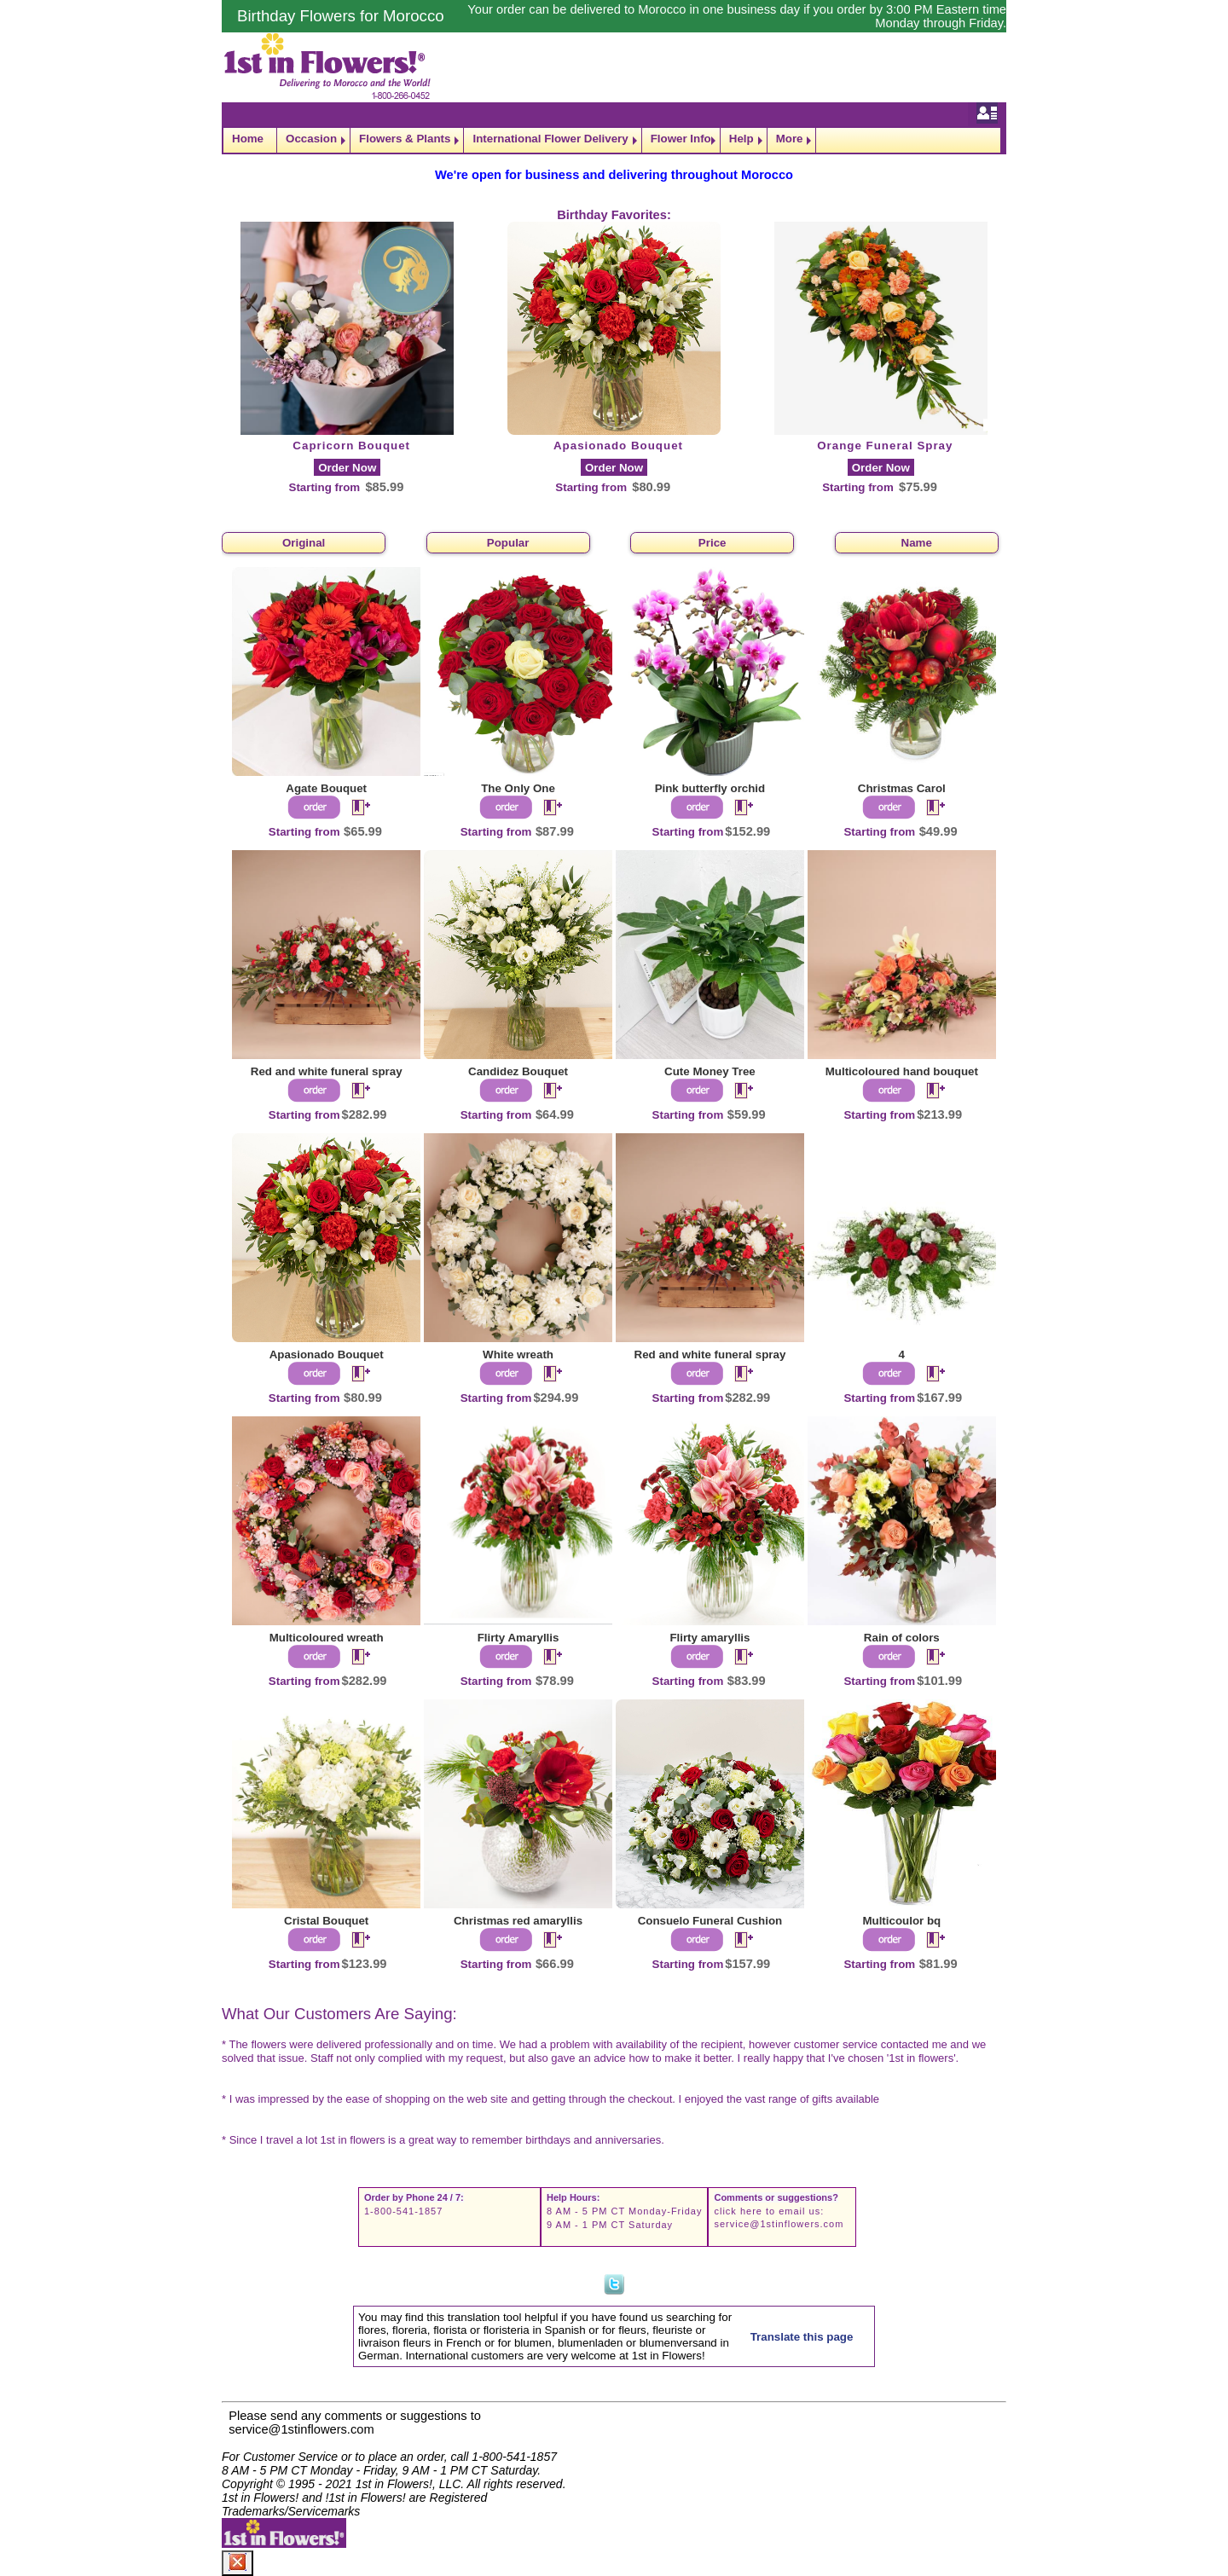 This screenshot has height=2576, width=1228. I want to click on Cute Money Tree, so click(710, 1071).